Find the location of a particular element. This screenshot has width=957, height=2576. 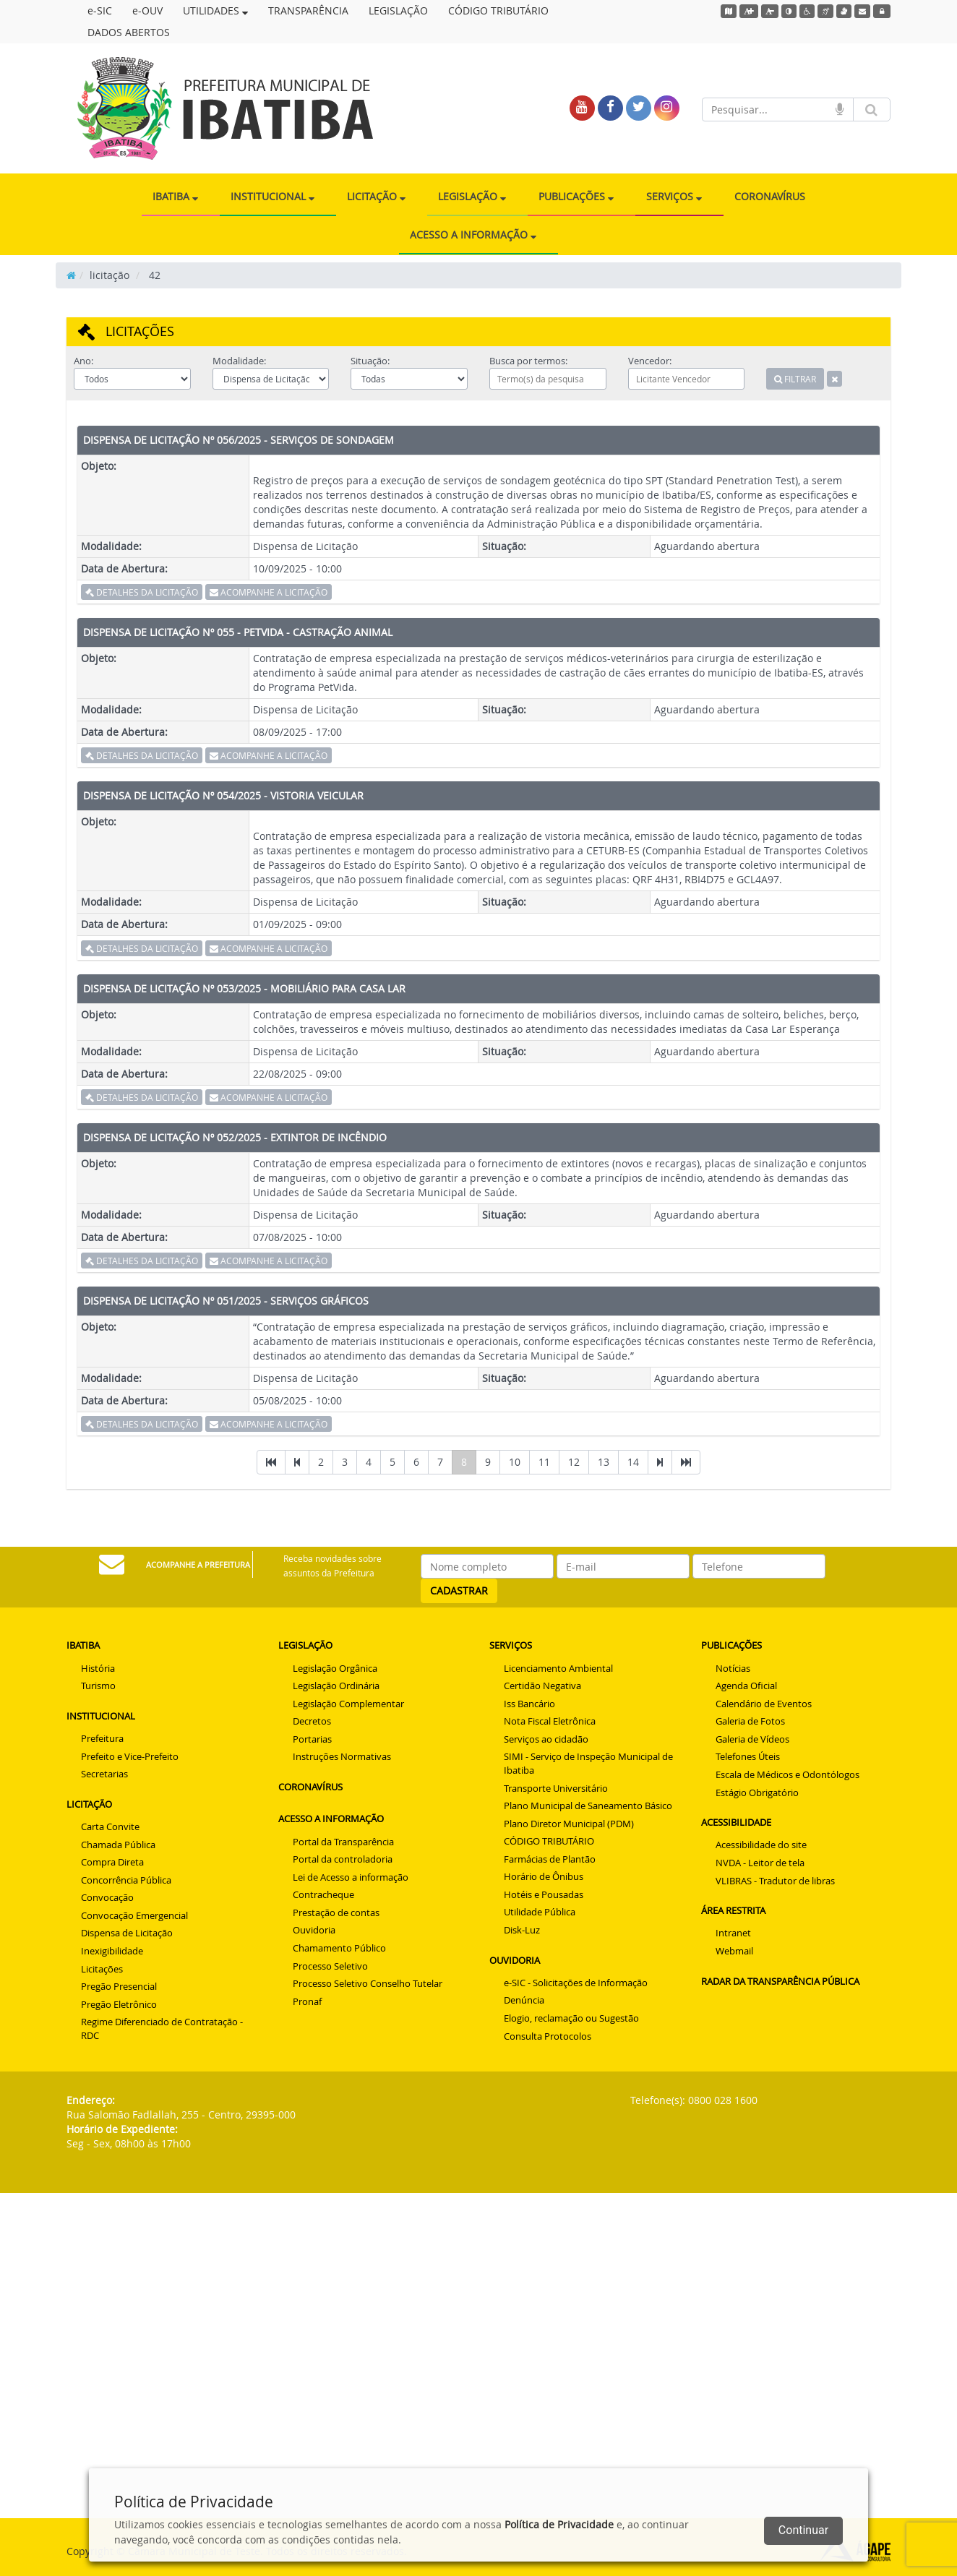

Ouvidoria is located at coordinates (314, 1929).